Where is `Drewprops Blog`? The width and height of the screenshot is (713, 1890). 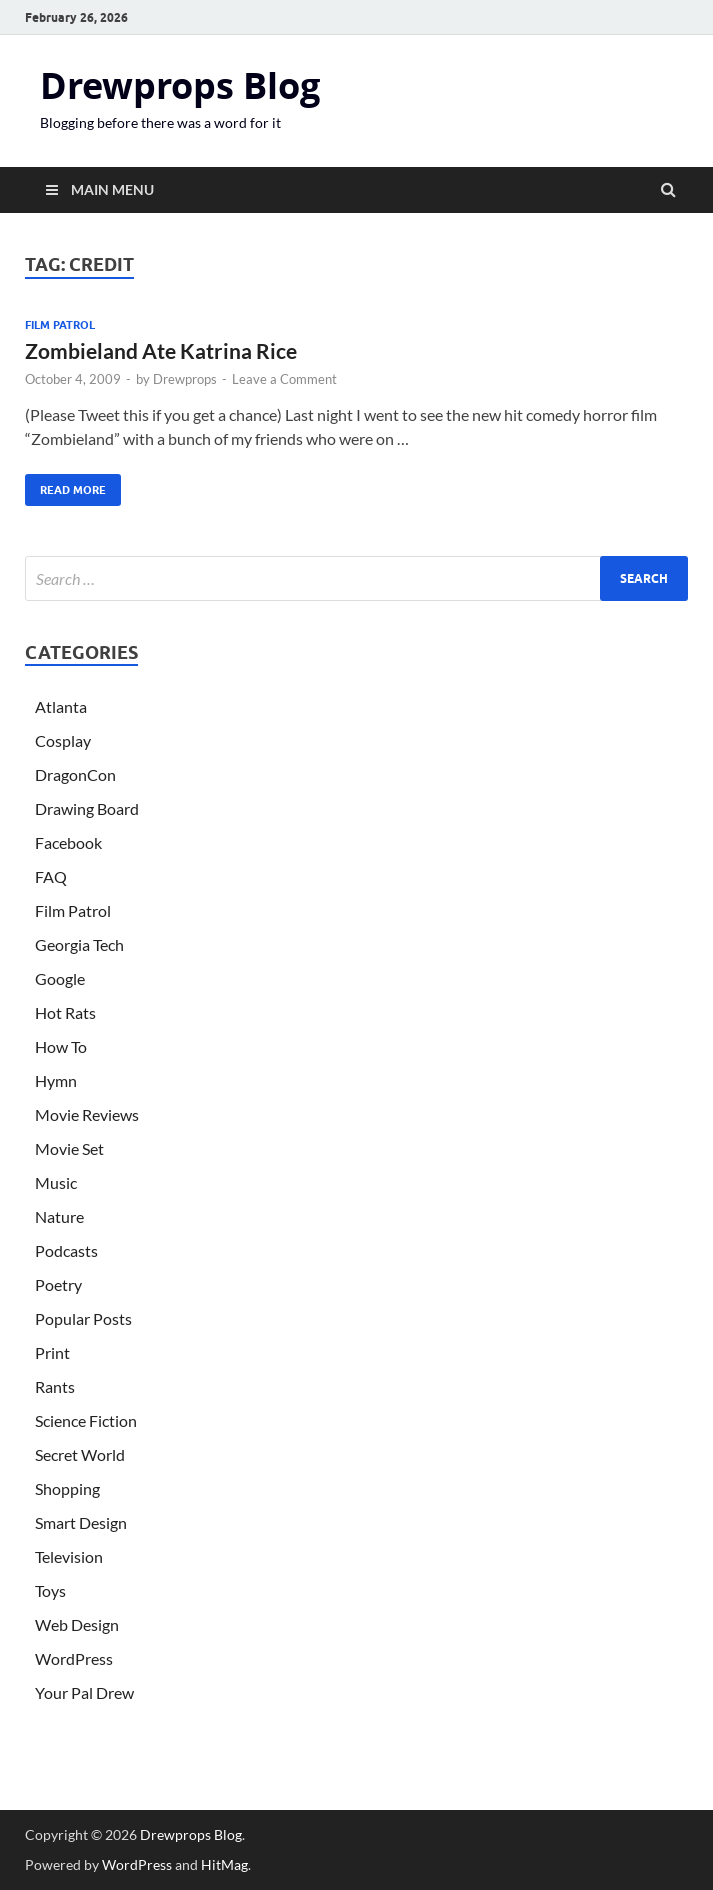 Drewprops Blog is located at coordinates (180, 85).